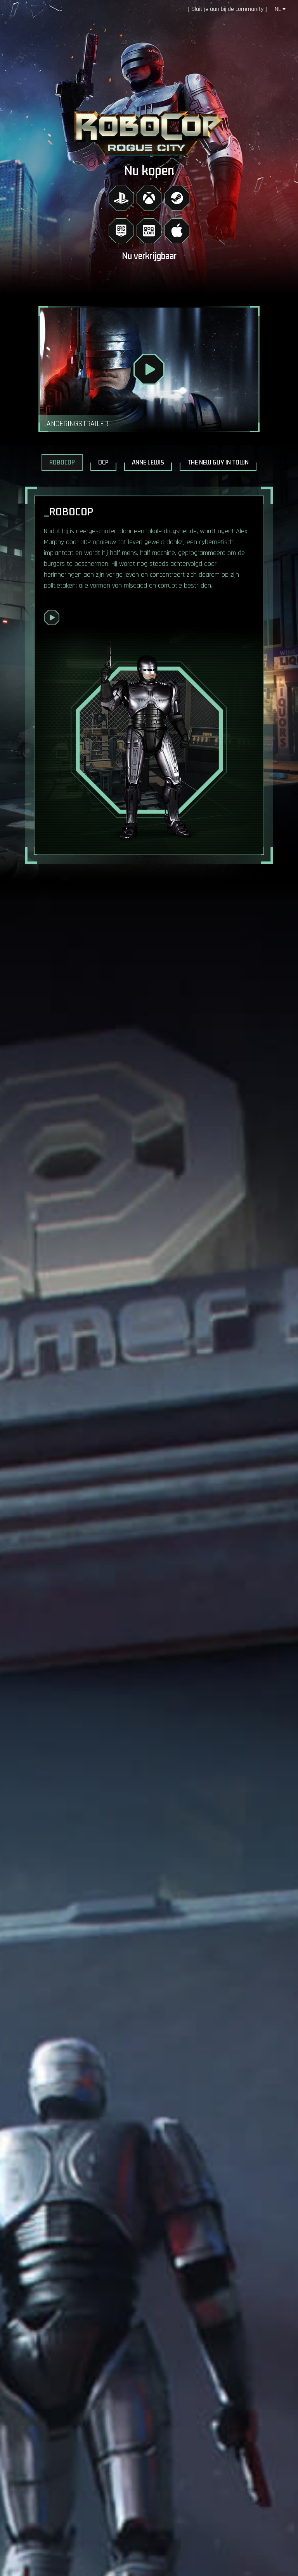 The height and width of the screenshot is (2576, 298). Describe the element at coordinates (218, 462) in the screenshot. I see `The New Guy in Town` at that location.